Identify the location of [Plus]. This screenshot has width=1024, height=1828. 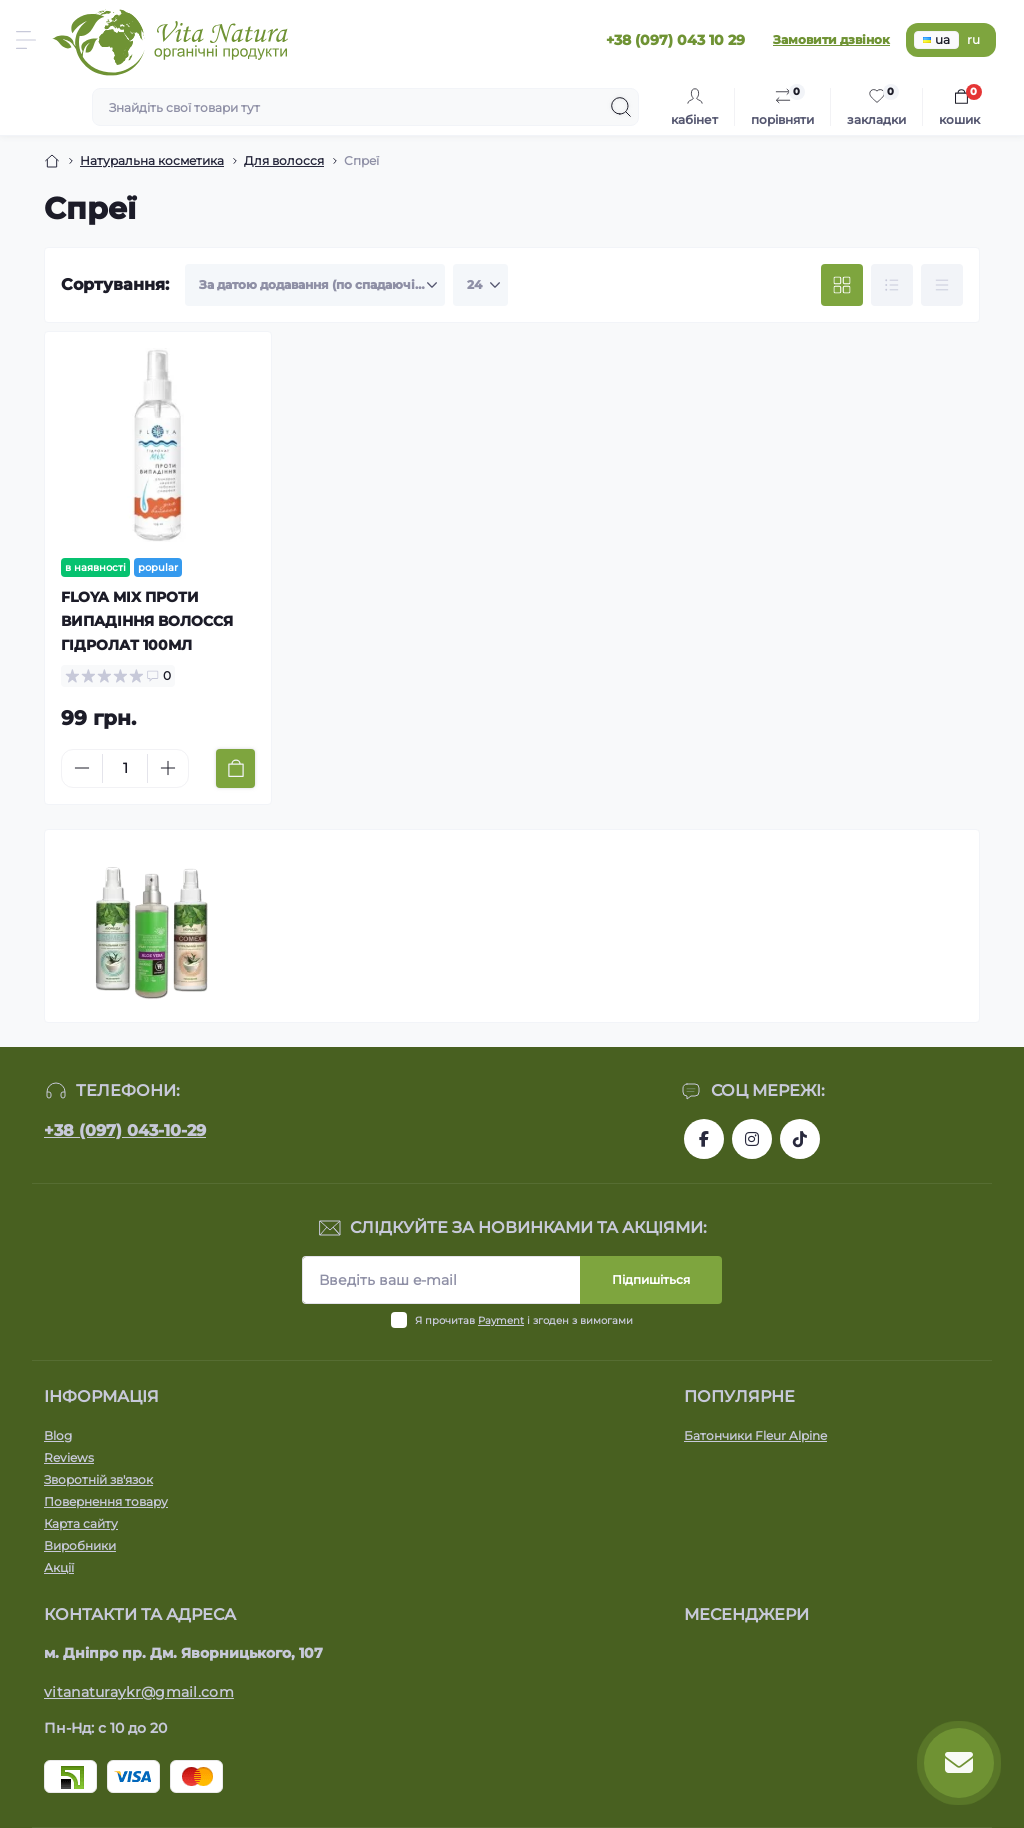
(168, 768).